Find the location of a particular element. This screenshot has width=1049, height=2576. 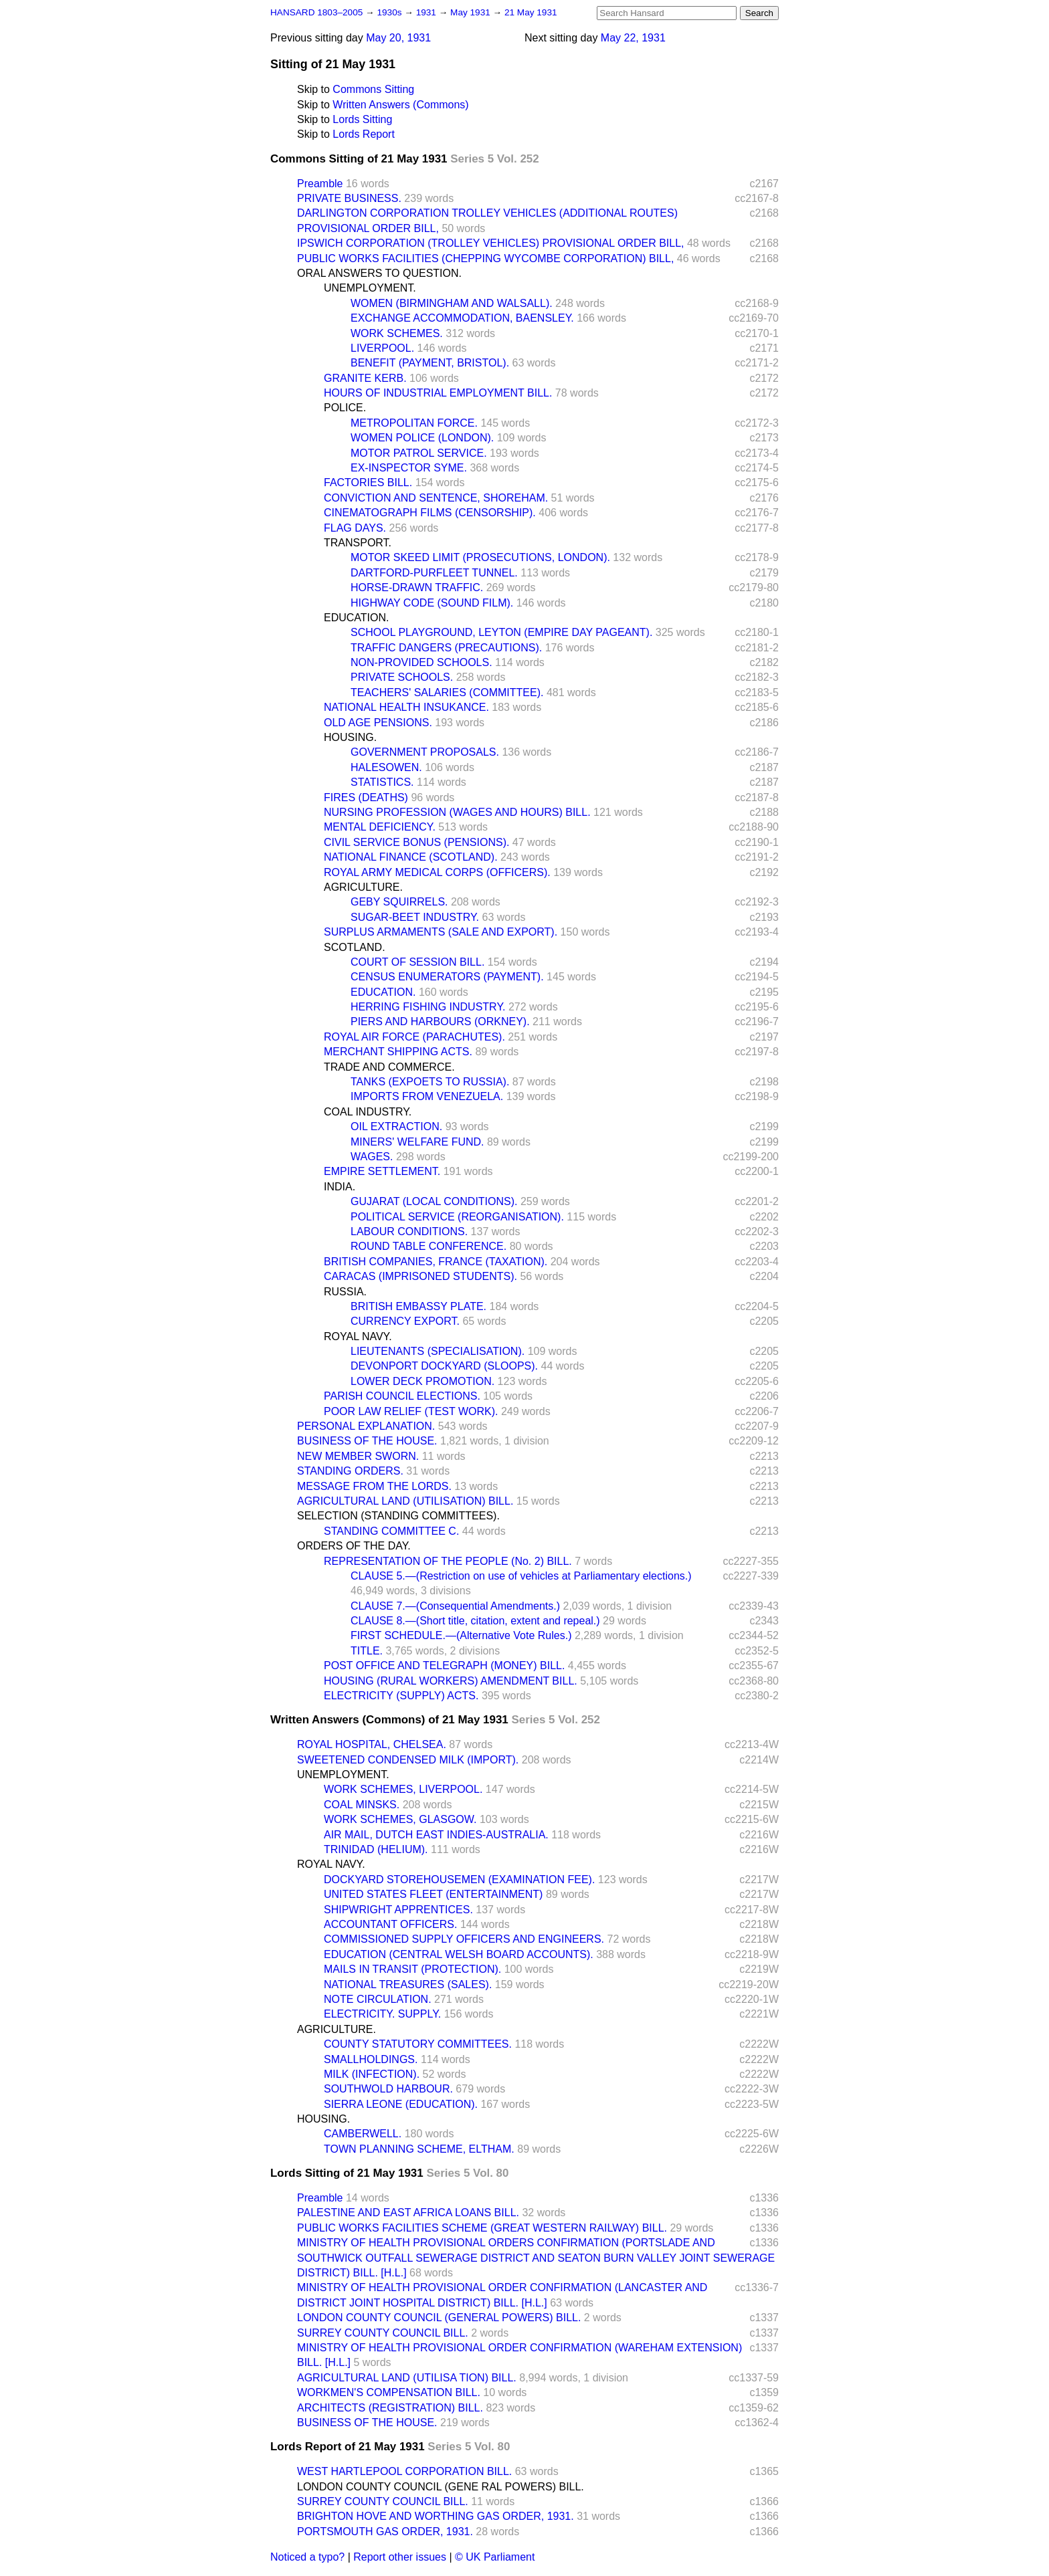

AGRICULTURAL LAND (UTILISA TION) BILL. is located at coordinates (406, 2377).